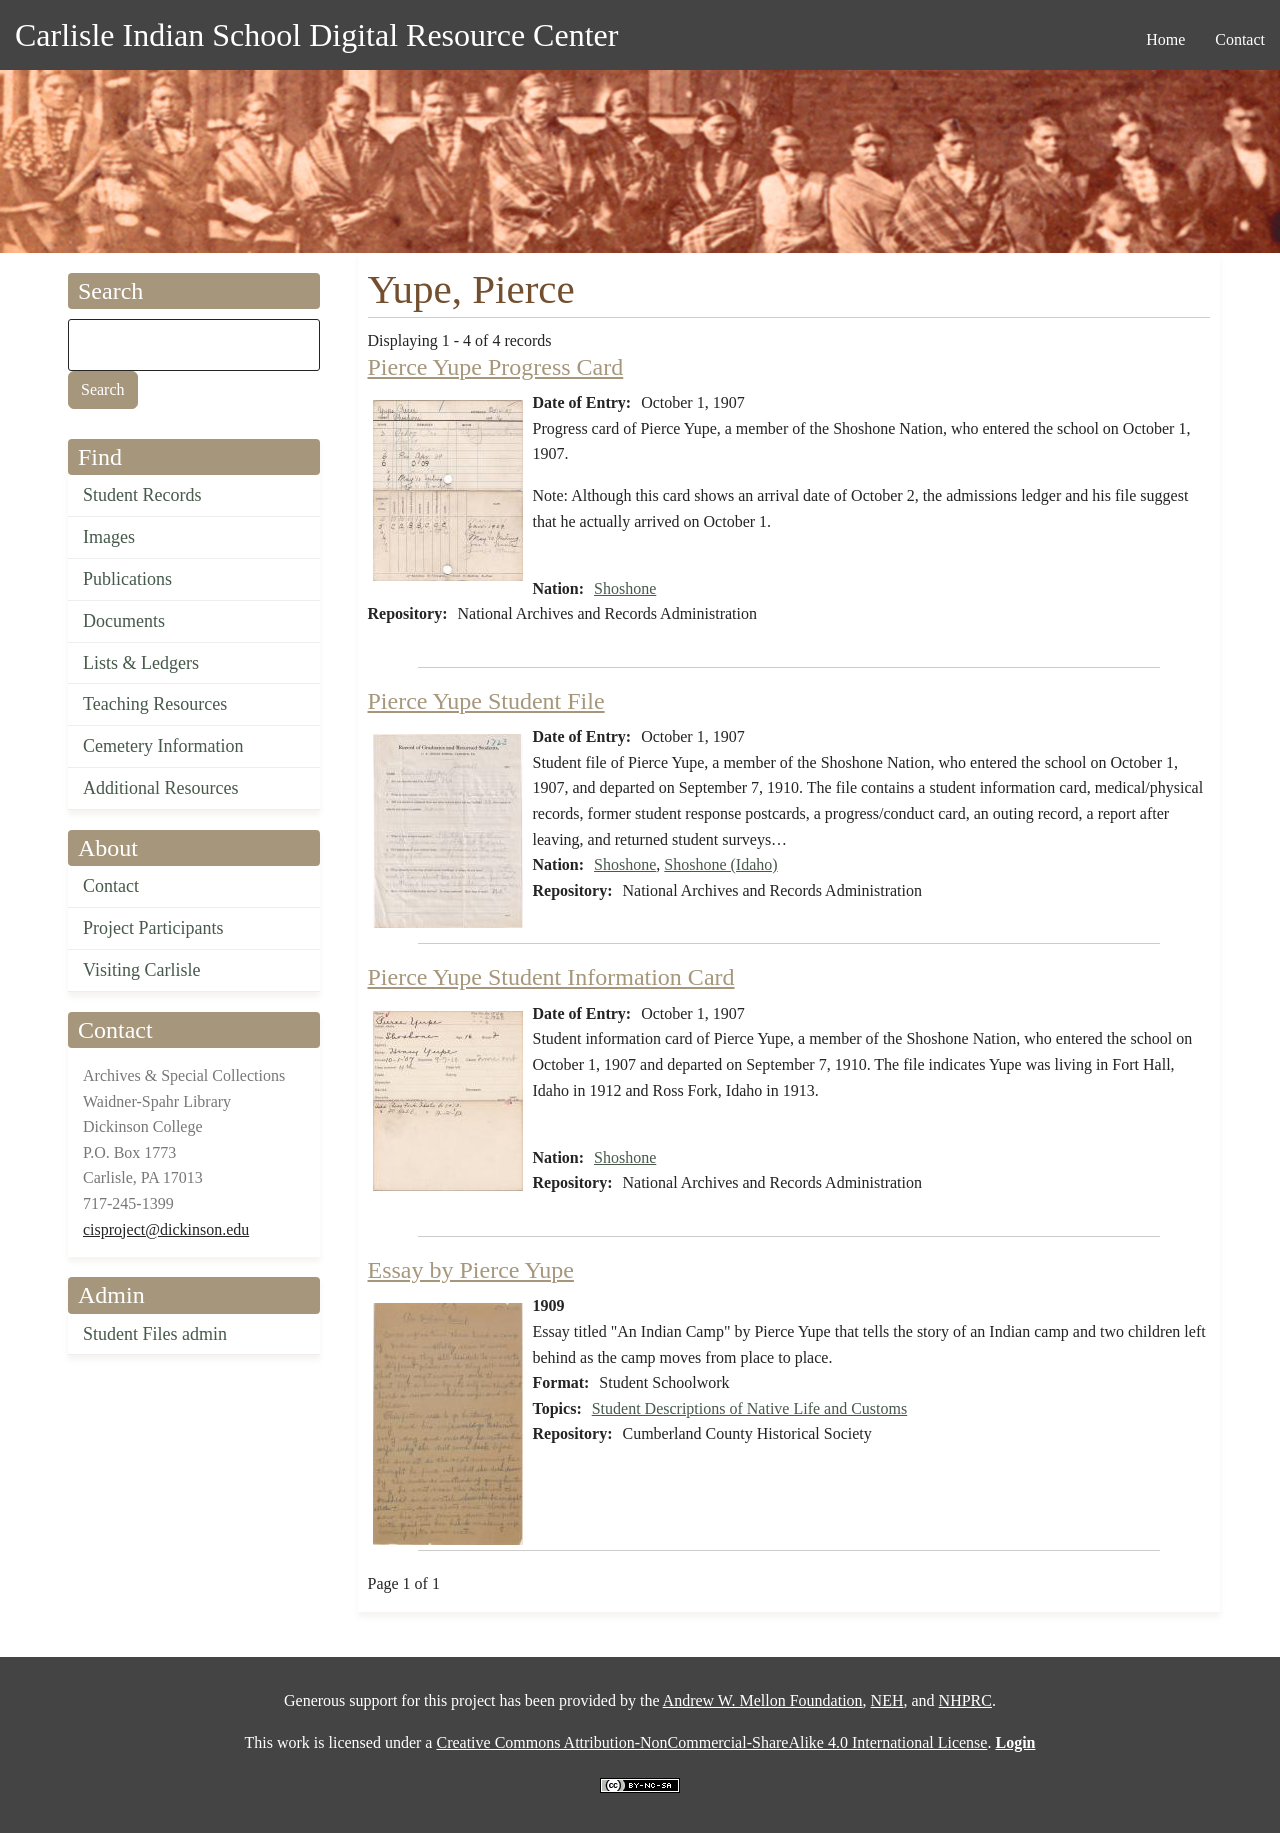 The height and width of the screenshot is (1833, 1280). Describe the element at coordinates (160, 788) in the screenshot. I see `Additional Resources` at that location.